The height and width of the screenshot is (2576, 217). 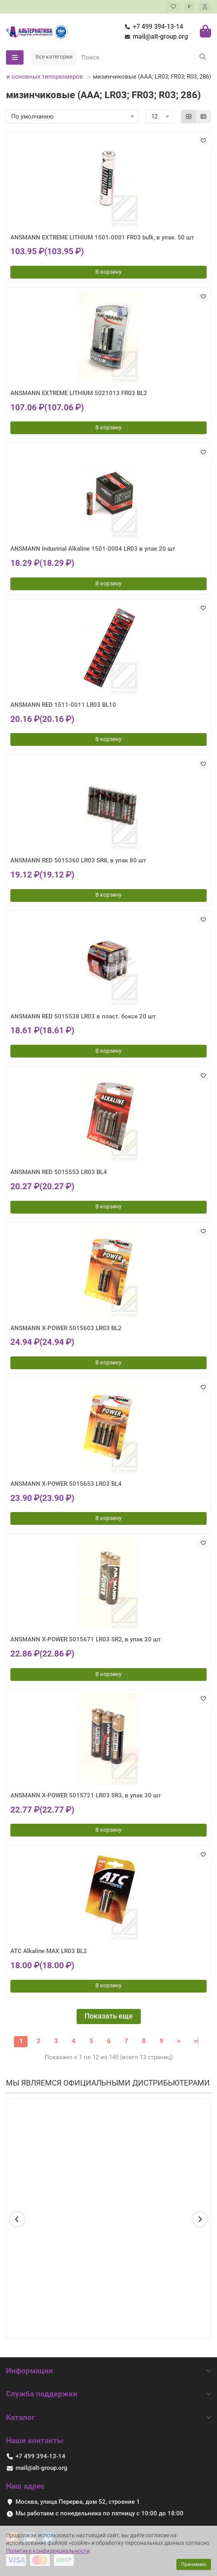 What do you see at coordinates (92, 548) in the screenshot?
I see `ANSMANN Industrial Alkaline 1501-0004 LR03 в упак 20 шт` at bounding box center [92, 548].